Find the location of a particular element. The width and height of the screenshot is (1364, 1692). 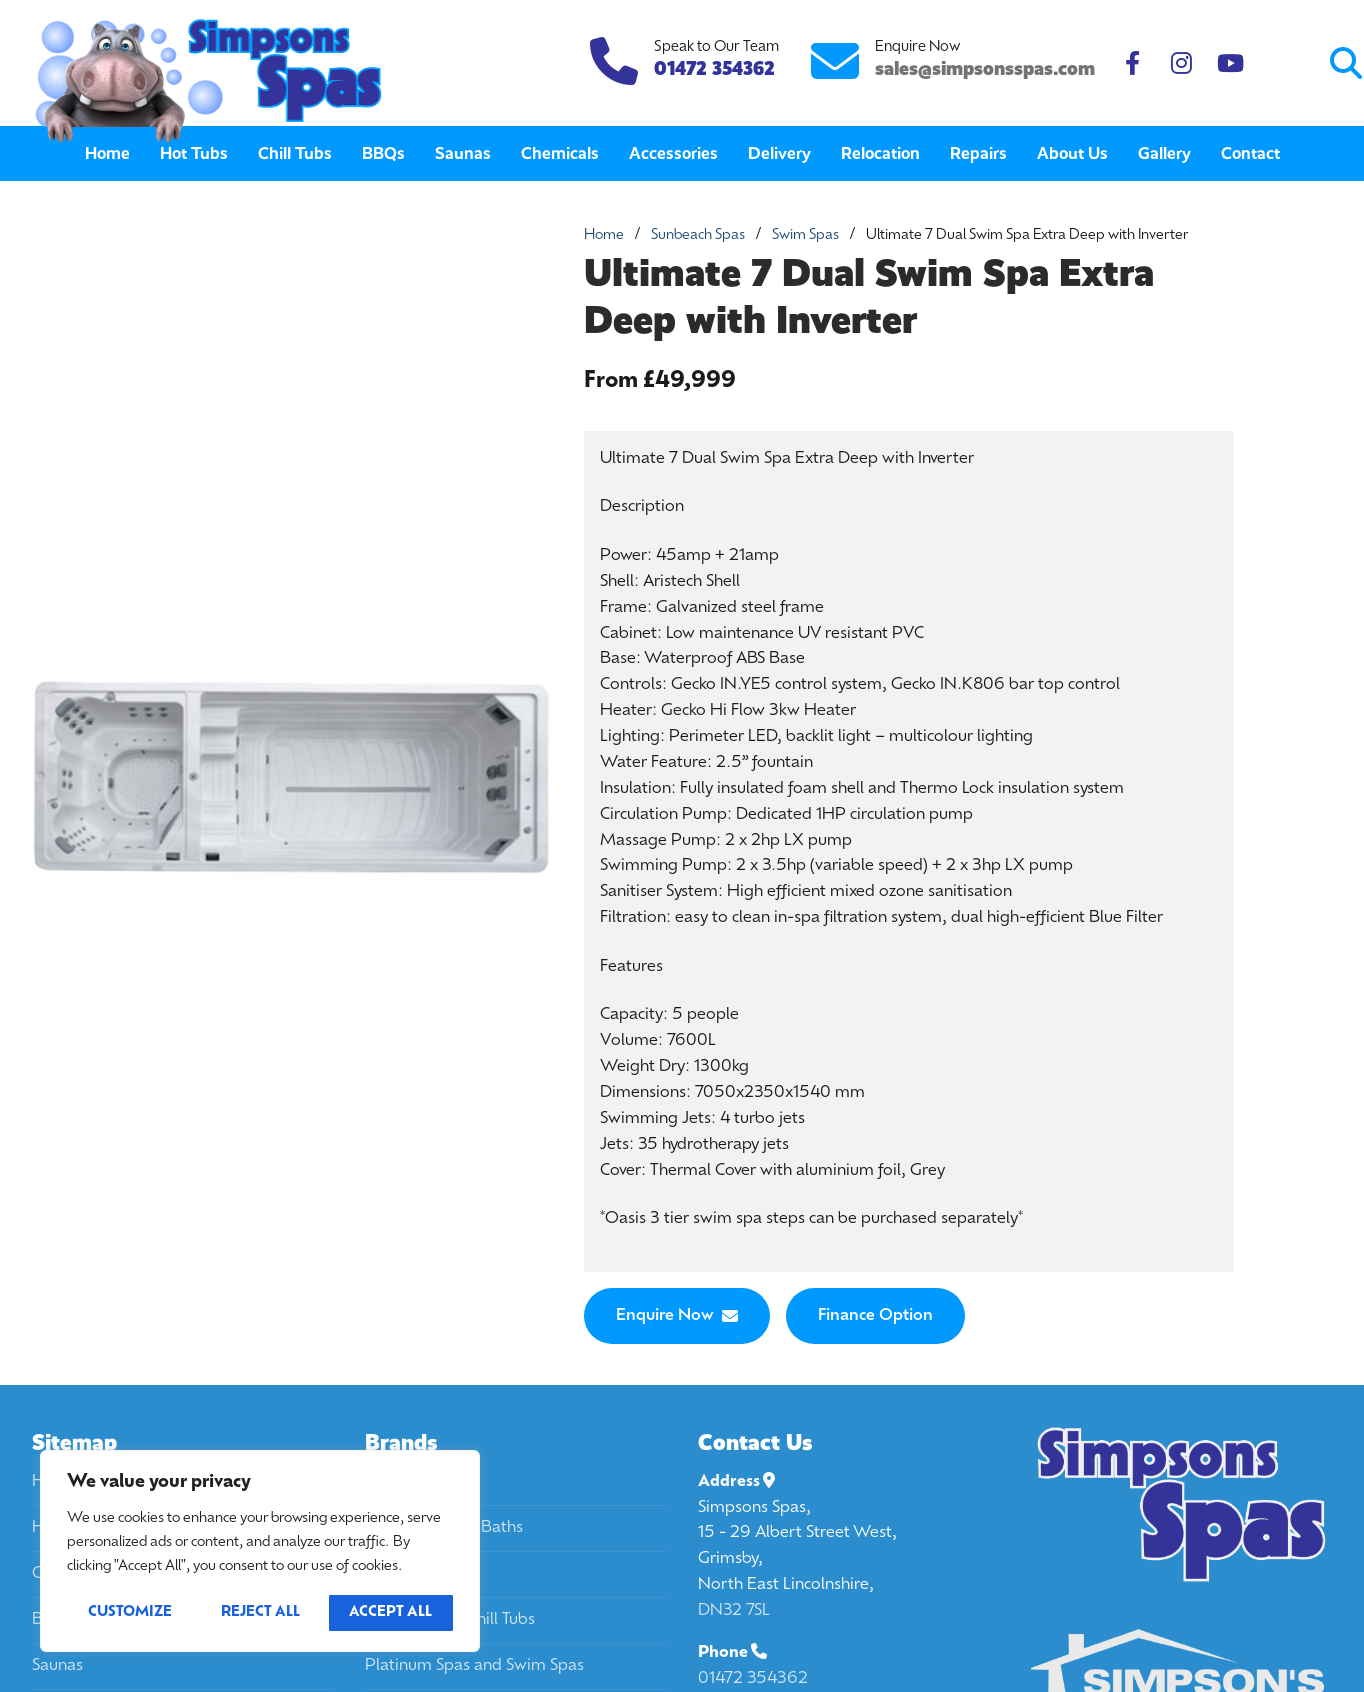

sales@simpsonsspas.com is located at coordinates (985, 68).